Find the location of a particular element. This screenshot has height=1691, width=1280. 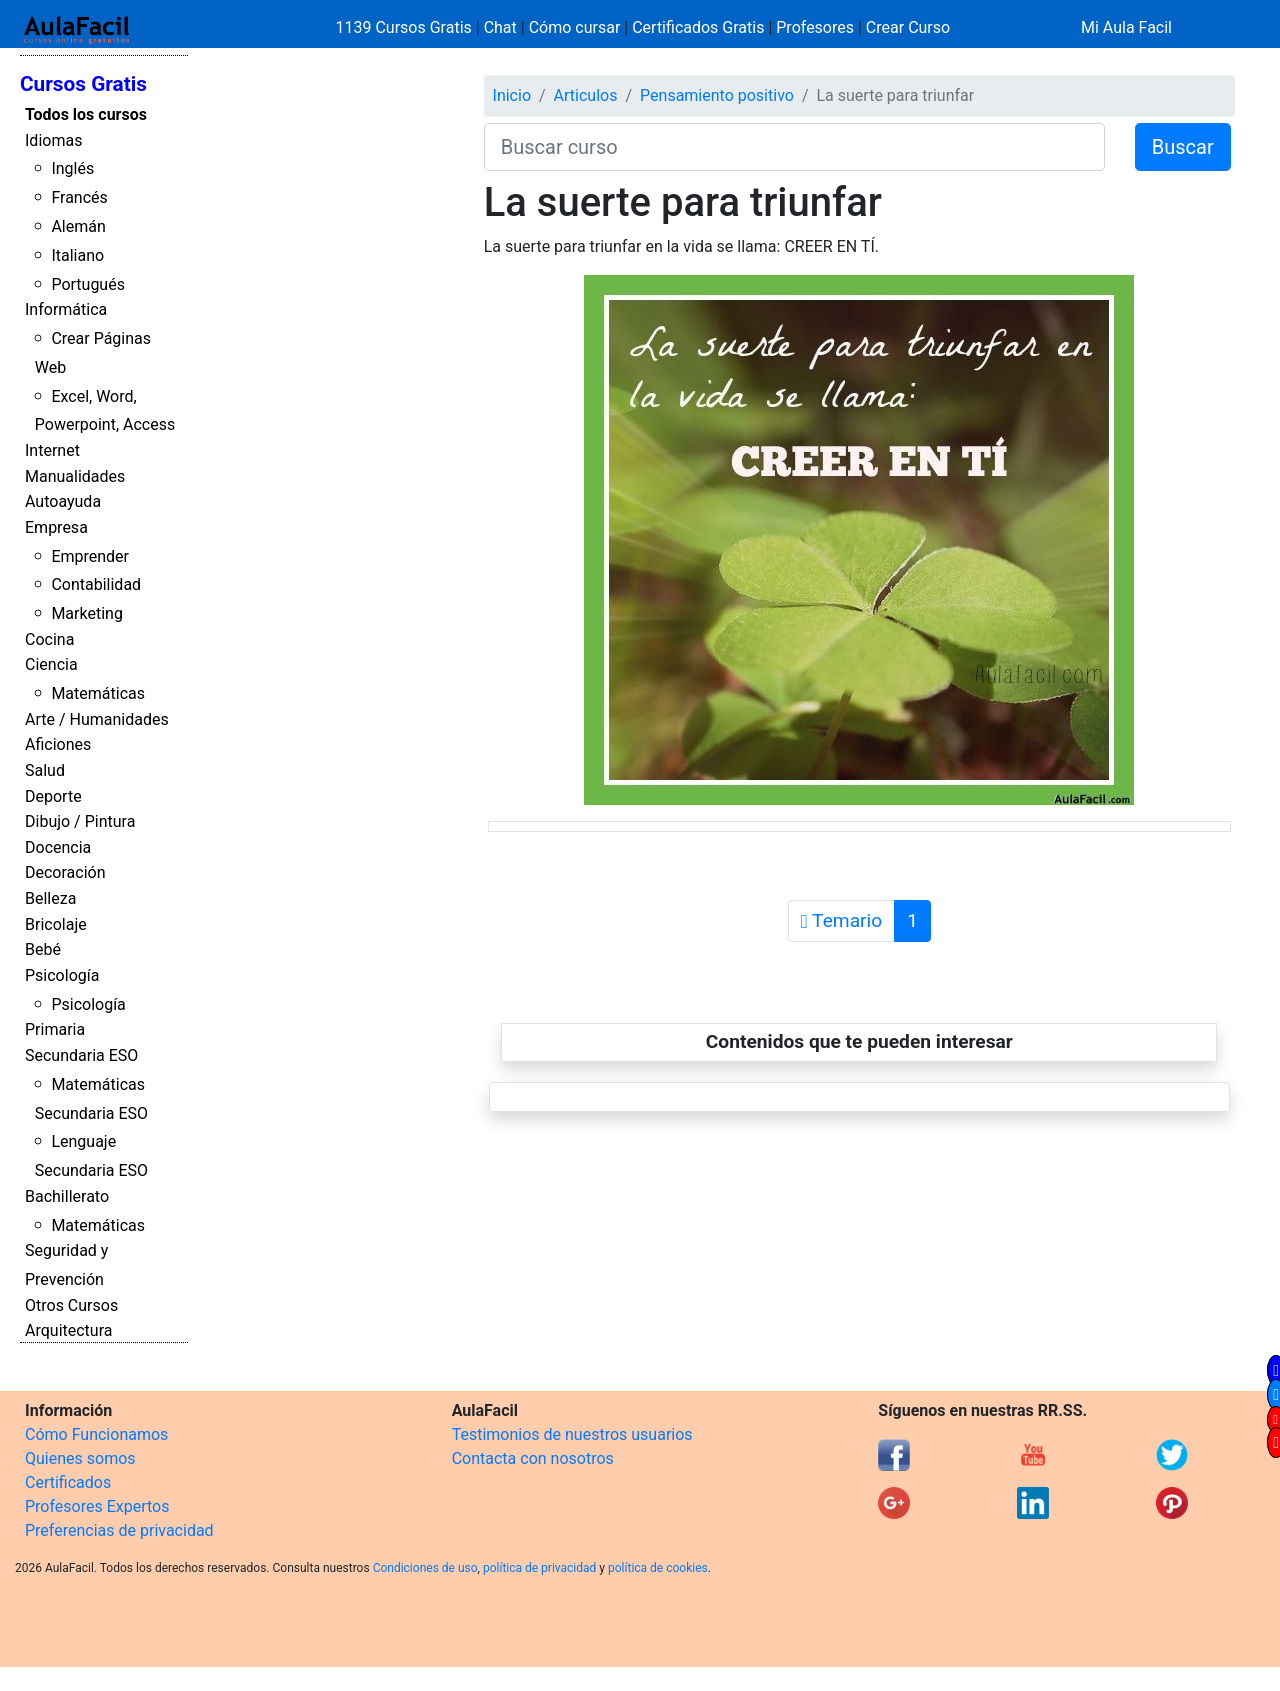

Marketing is located at coordinates (86, 613).